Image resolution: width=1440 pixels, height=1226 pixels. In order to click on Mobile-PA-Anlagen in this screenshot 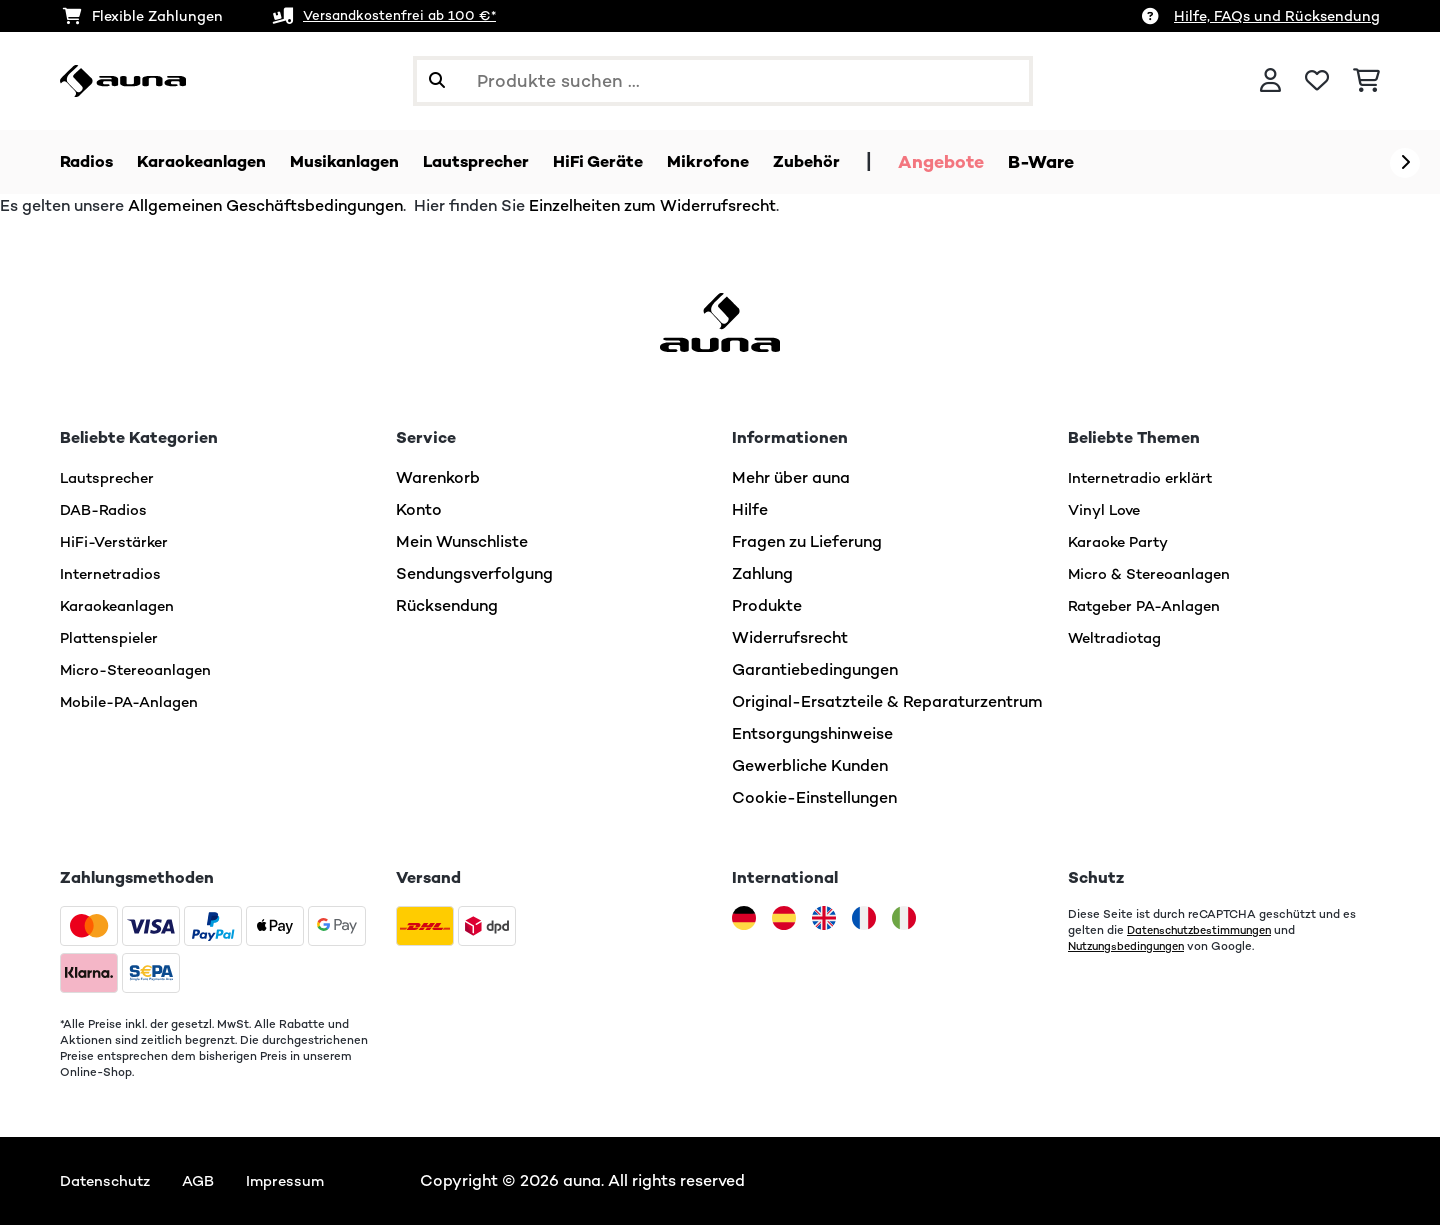, I will do `click(135, 702)`.